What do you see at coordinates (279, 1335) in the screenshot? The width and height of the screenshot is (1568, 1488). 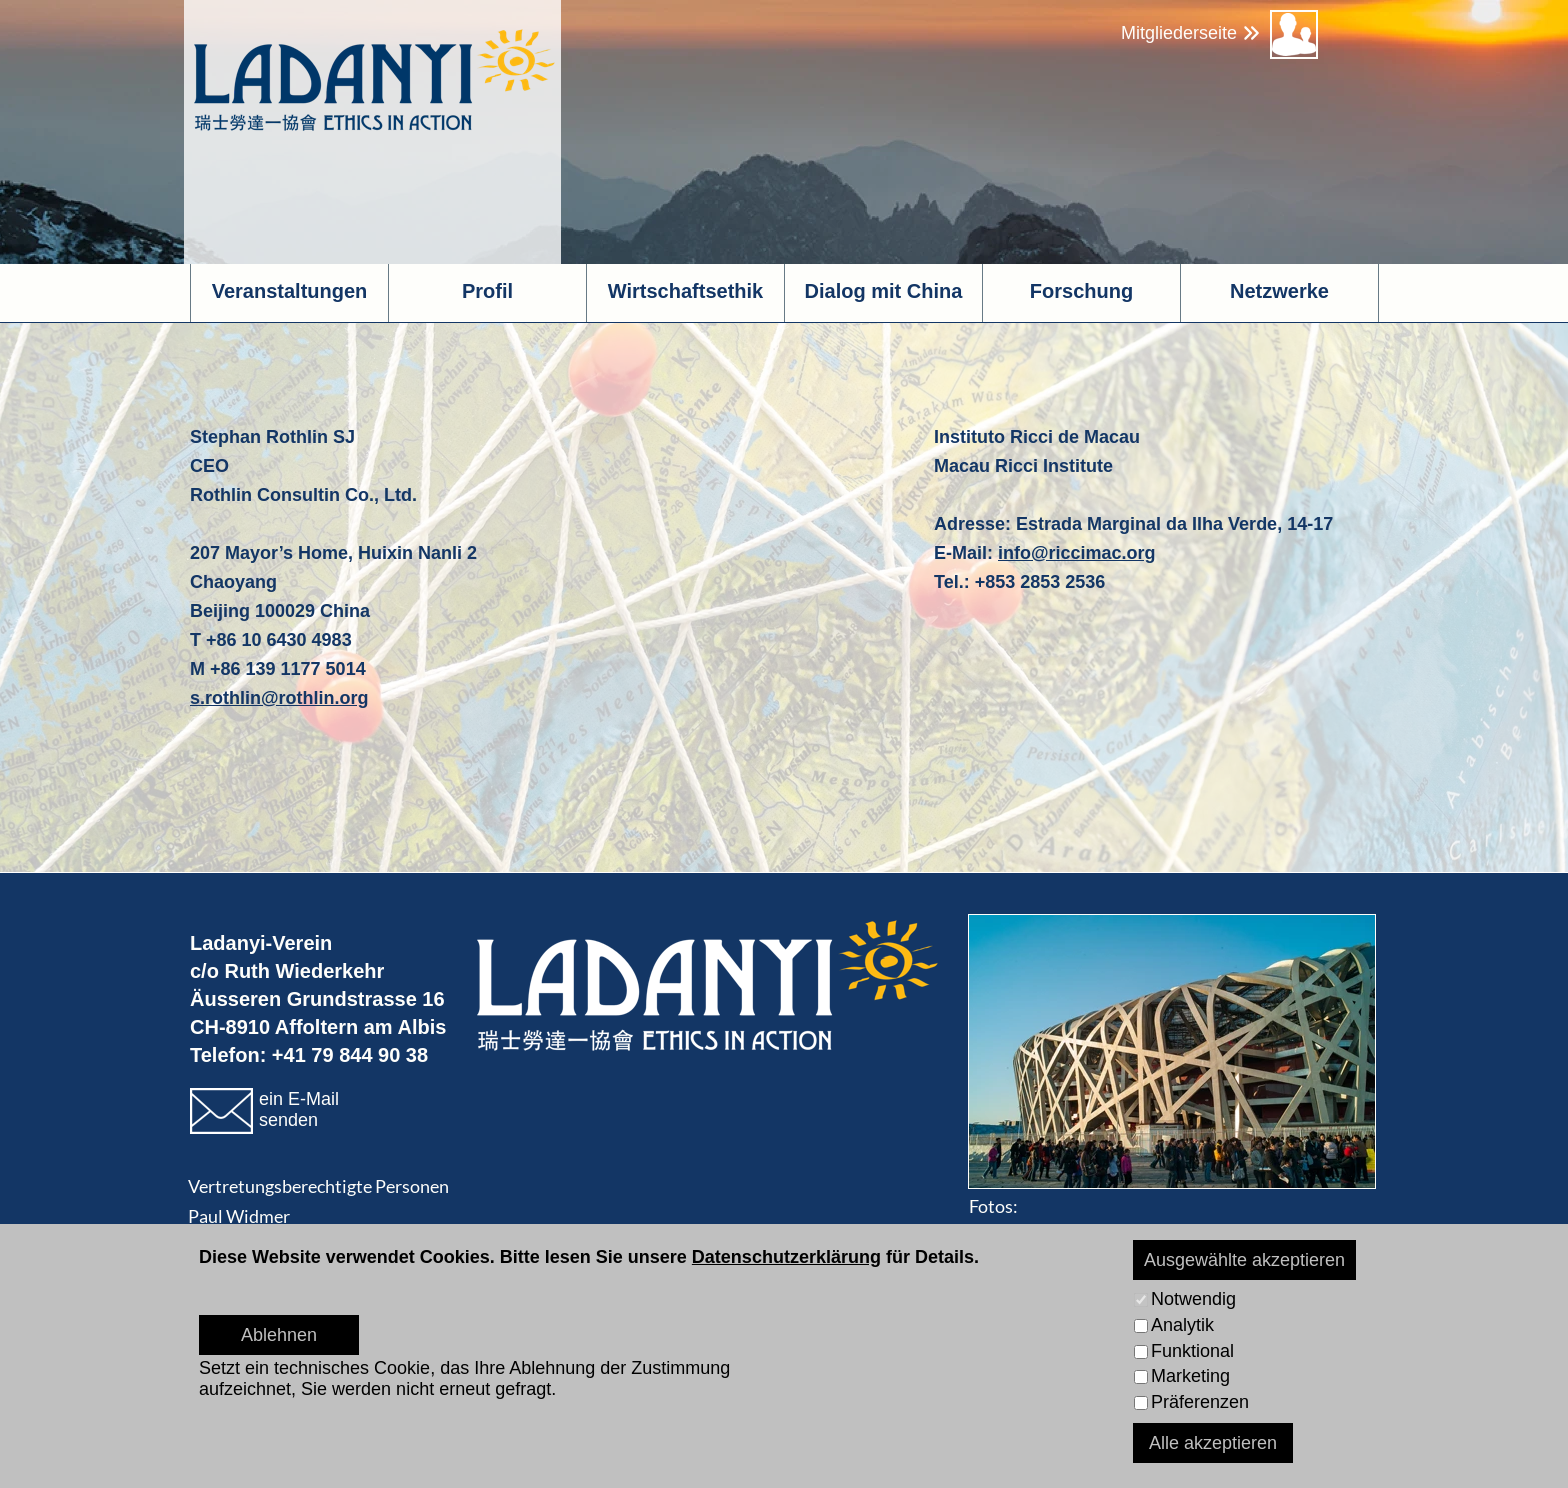 I see `Ablehnen` at bounding box center [279, 1335].